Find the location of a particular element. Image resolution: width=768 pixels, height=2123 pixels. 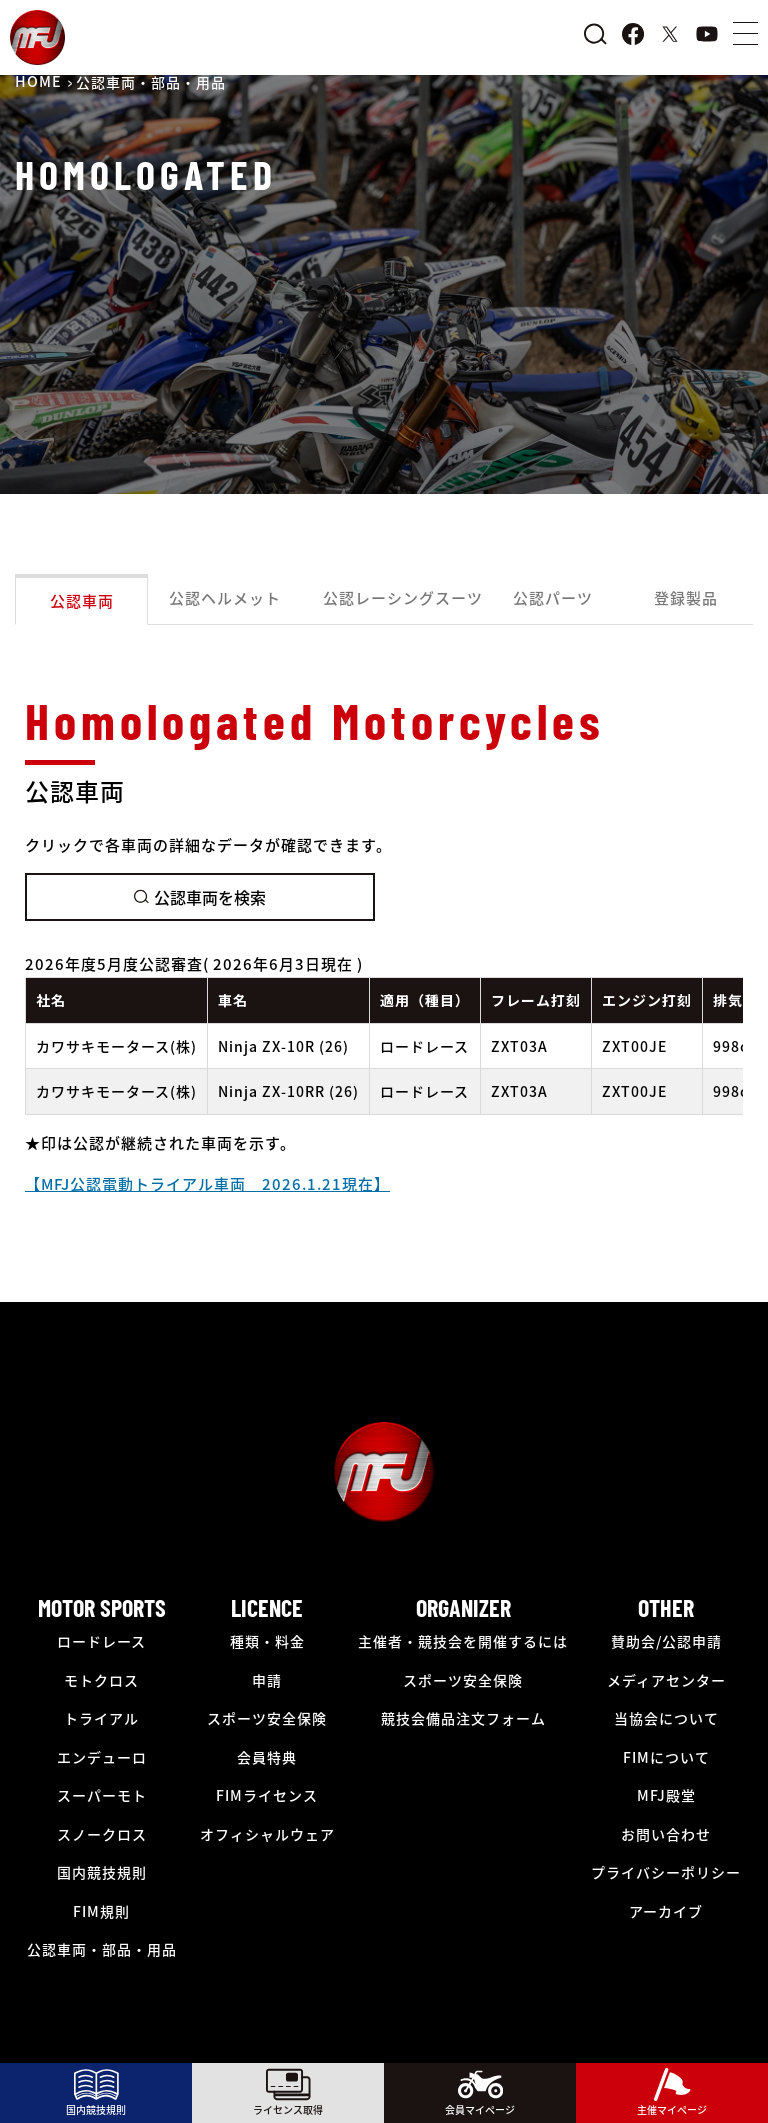

OTHER is located at coordinates (666, 1607).